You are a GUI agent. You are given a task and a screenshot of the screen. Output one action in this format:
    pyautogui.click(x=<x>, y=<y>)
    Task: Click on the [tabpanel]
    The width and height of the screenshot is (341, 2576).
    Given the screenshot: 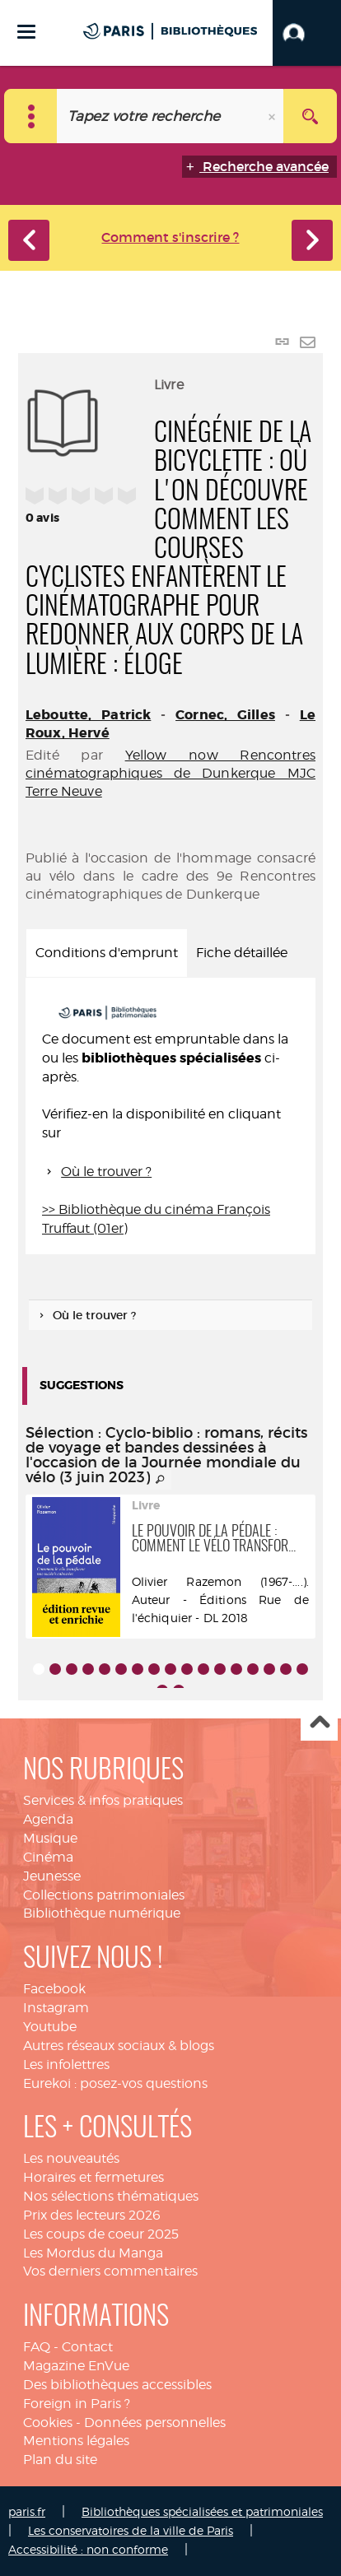 What is the action you would take?
    pyautogui.click(x=170, y=1116)
    